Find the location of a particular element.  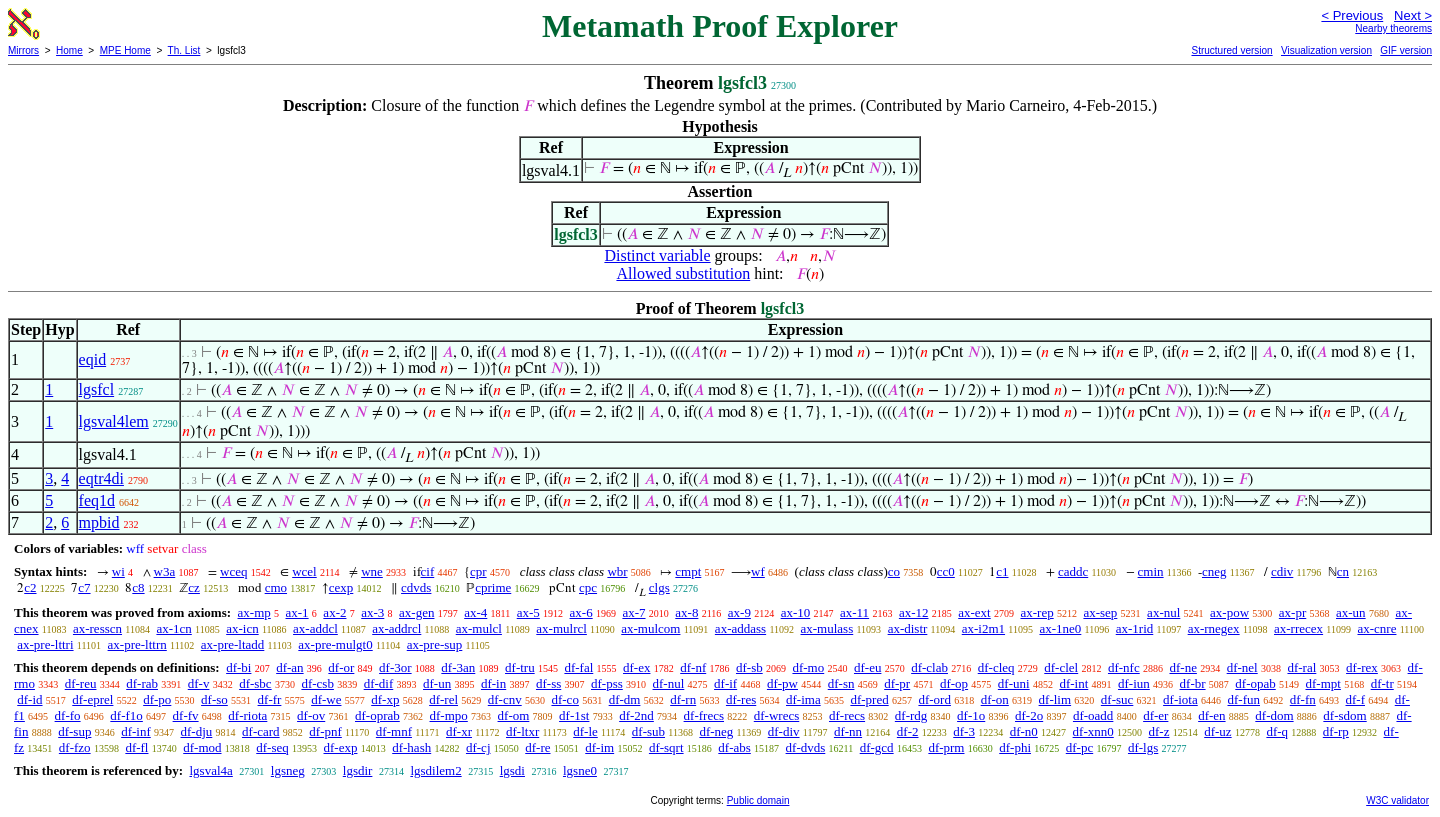

df-oadd is located at coordinates (1093, 715).